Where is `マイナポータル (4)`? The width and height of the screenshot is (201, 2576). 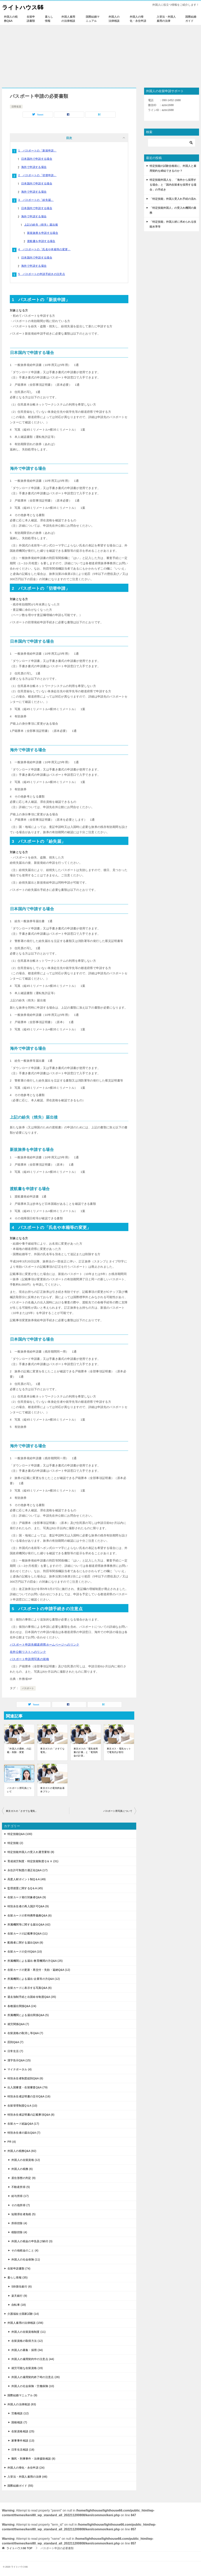
マイナポータル (4) is located at coordinates (19, 2069).